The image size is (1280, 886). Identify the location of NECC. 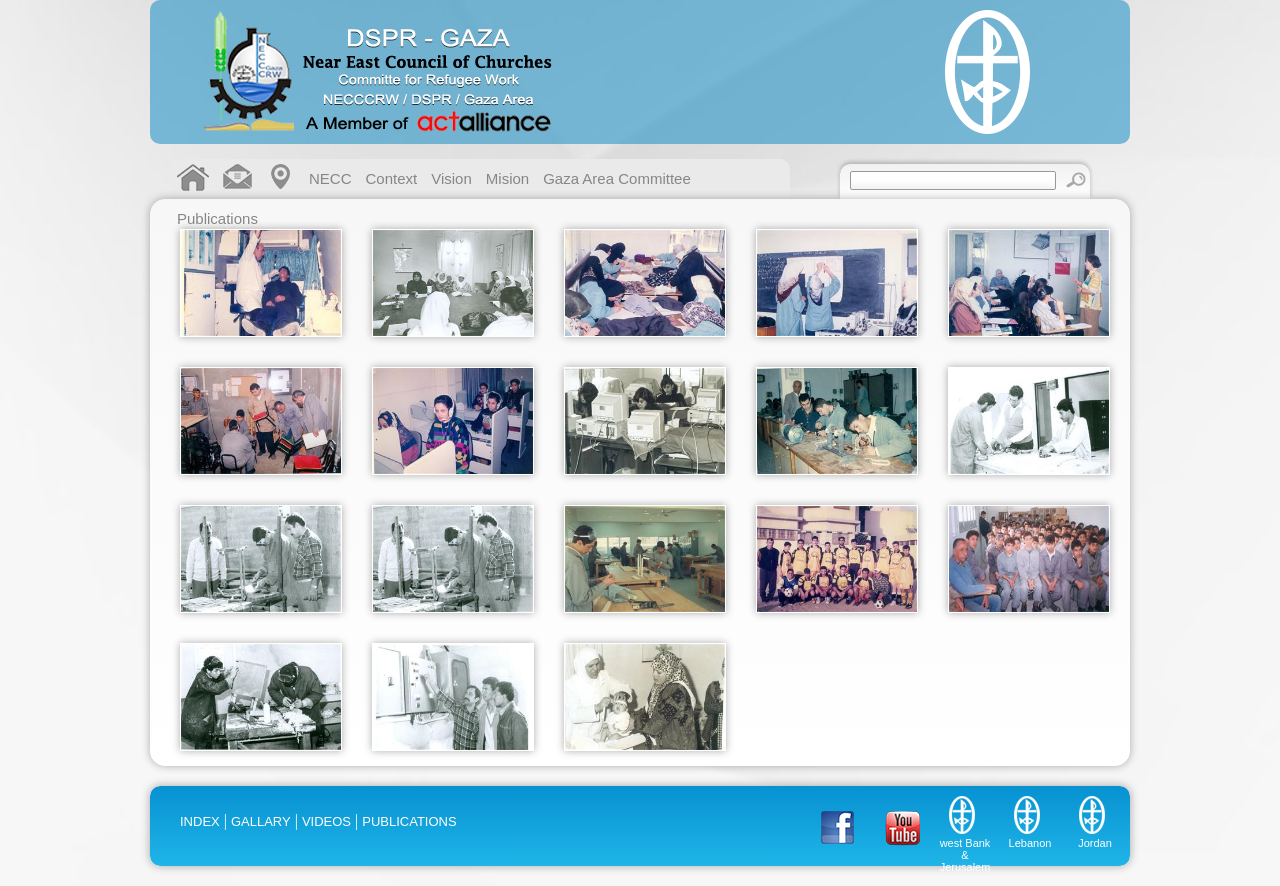
(330, 178).